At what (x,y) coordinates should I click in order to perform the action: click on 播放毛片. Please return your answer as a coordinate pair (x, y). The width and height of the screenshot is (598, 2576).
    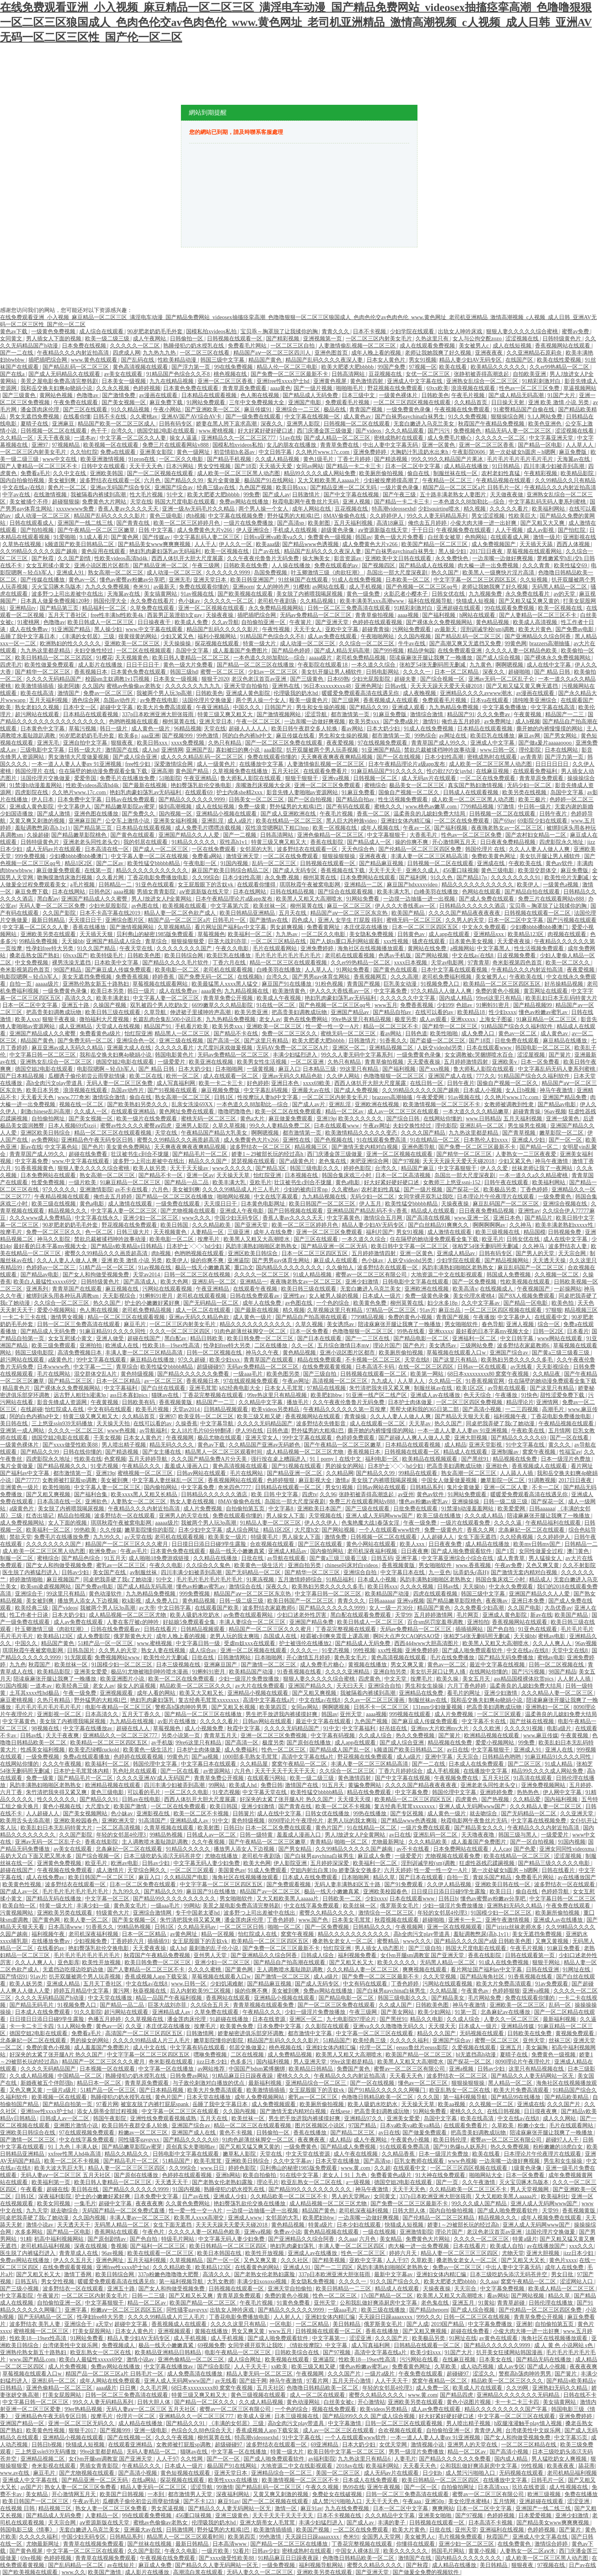
    Looking at the image, I should click on (298, 1402).